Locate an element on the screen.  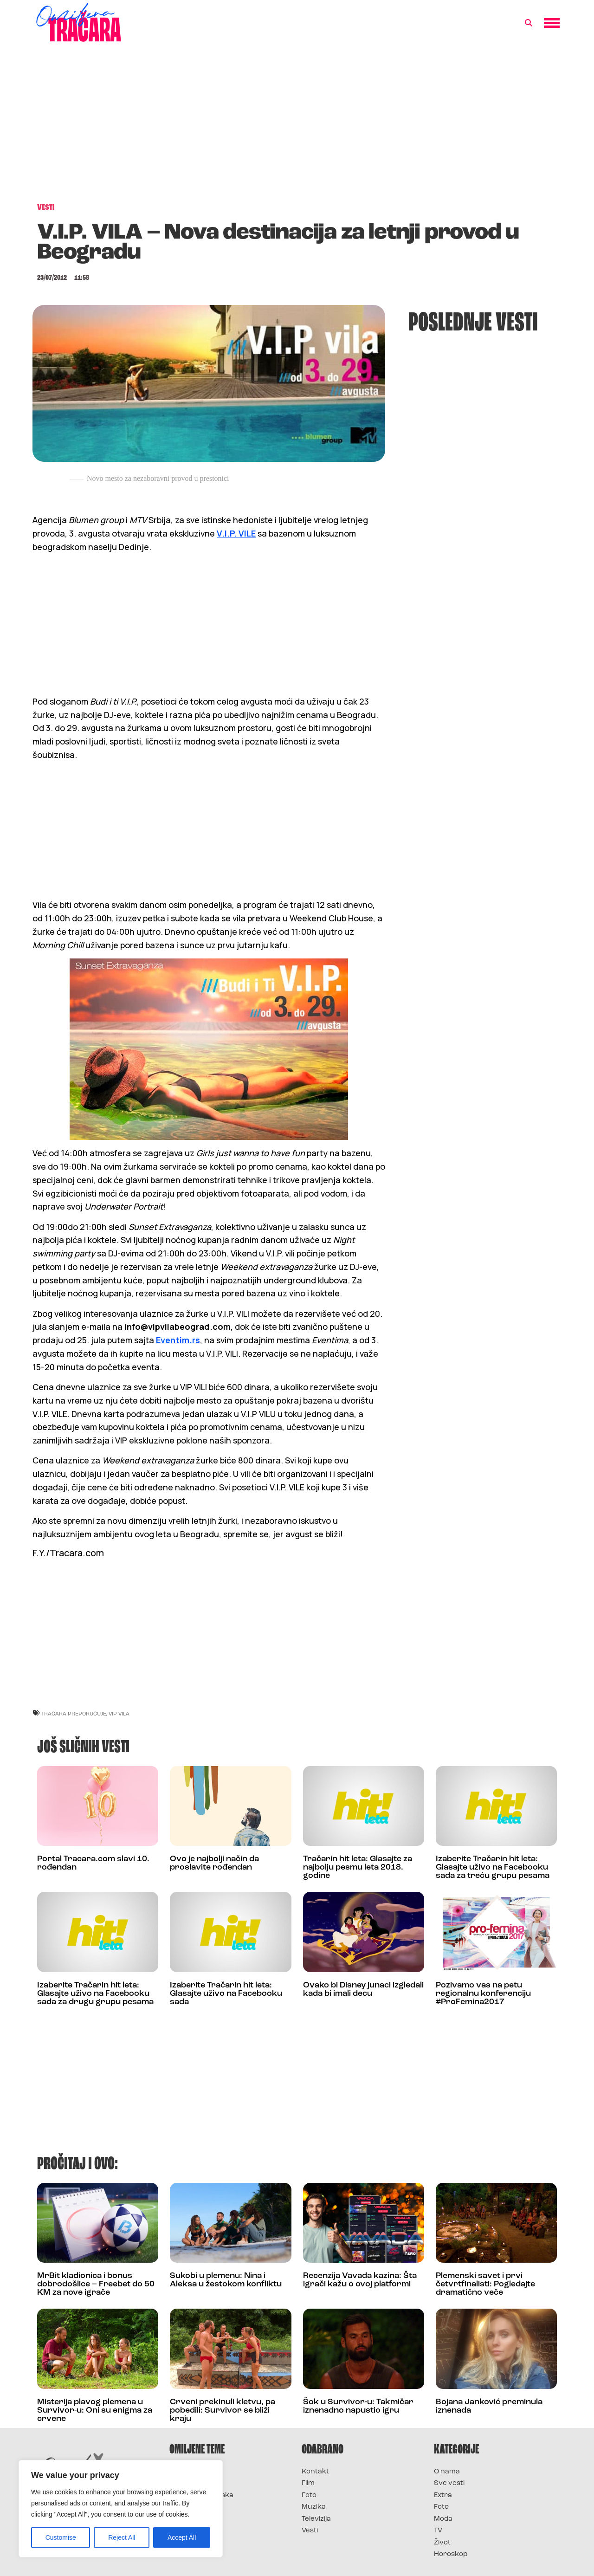
Reject All is located at coordinates (121, 2537).